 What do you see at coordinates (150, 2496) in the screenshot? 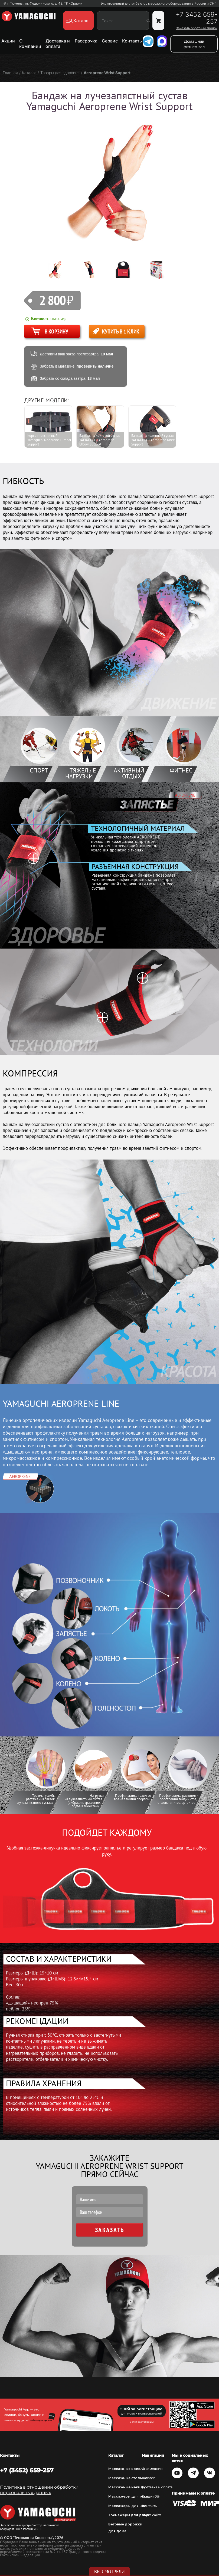
I see `Кредит 0%` at bounding box center [150, 2496].